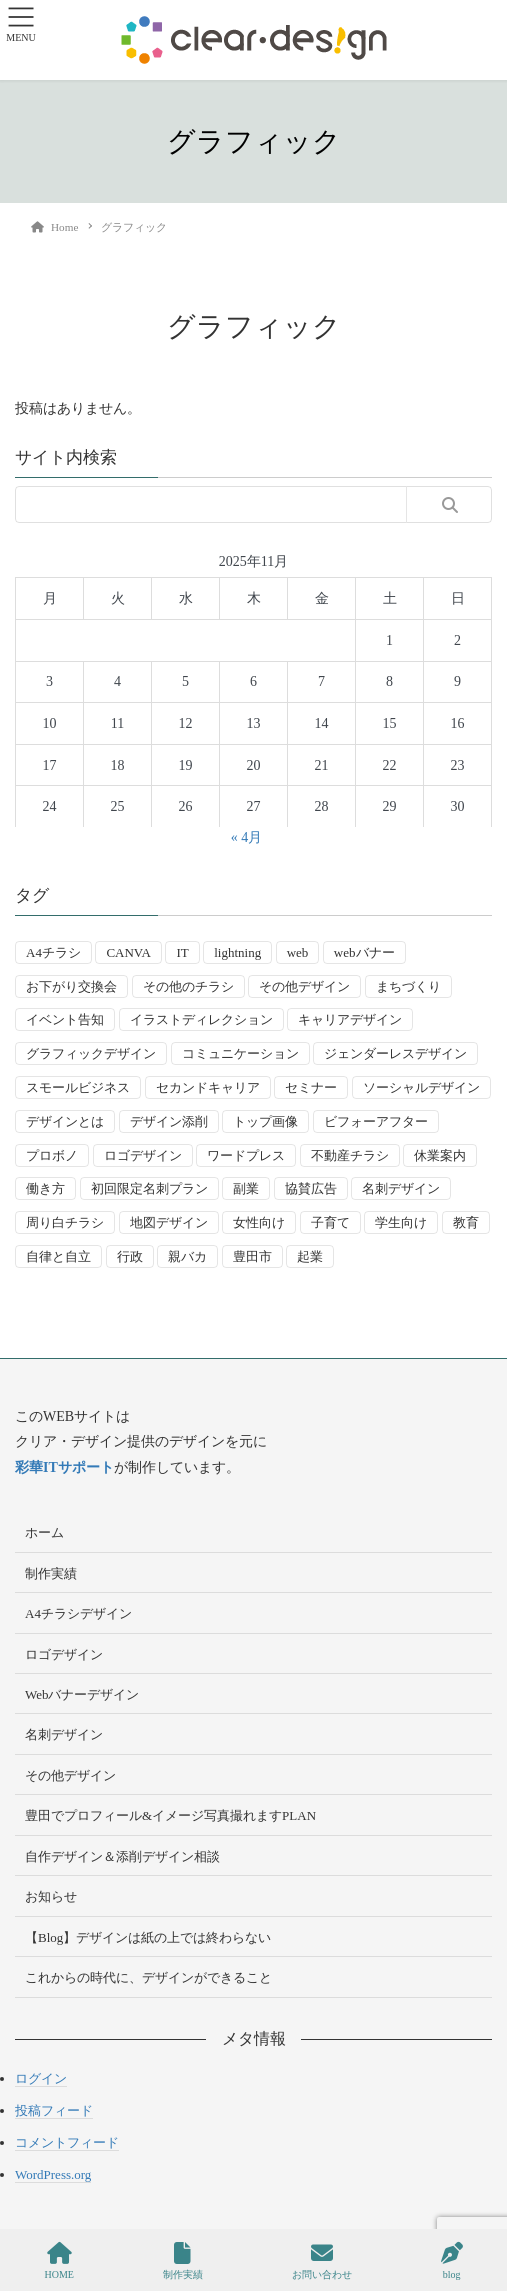 This screenshot has height=2291, width=507. What do you see at coordinates (440, 1155) in the screenshot?
I see `休業案内 [休業案内 (6個の項目)]` at bounding box center [440, 1155].